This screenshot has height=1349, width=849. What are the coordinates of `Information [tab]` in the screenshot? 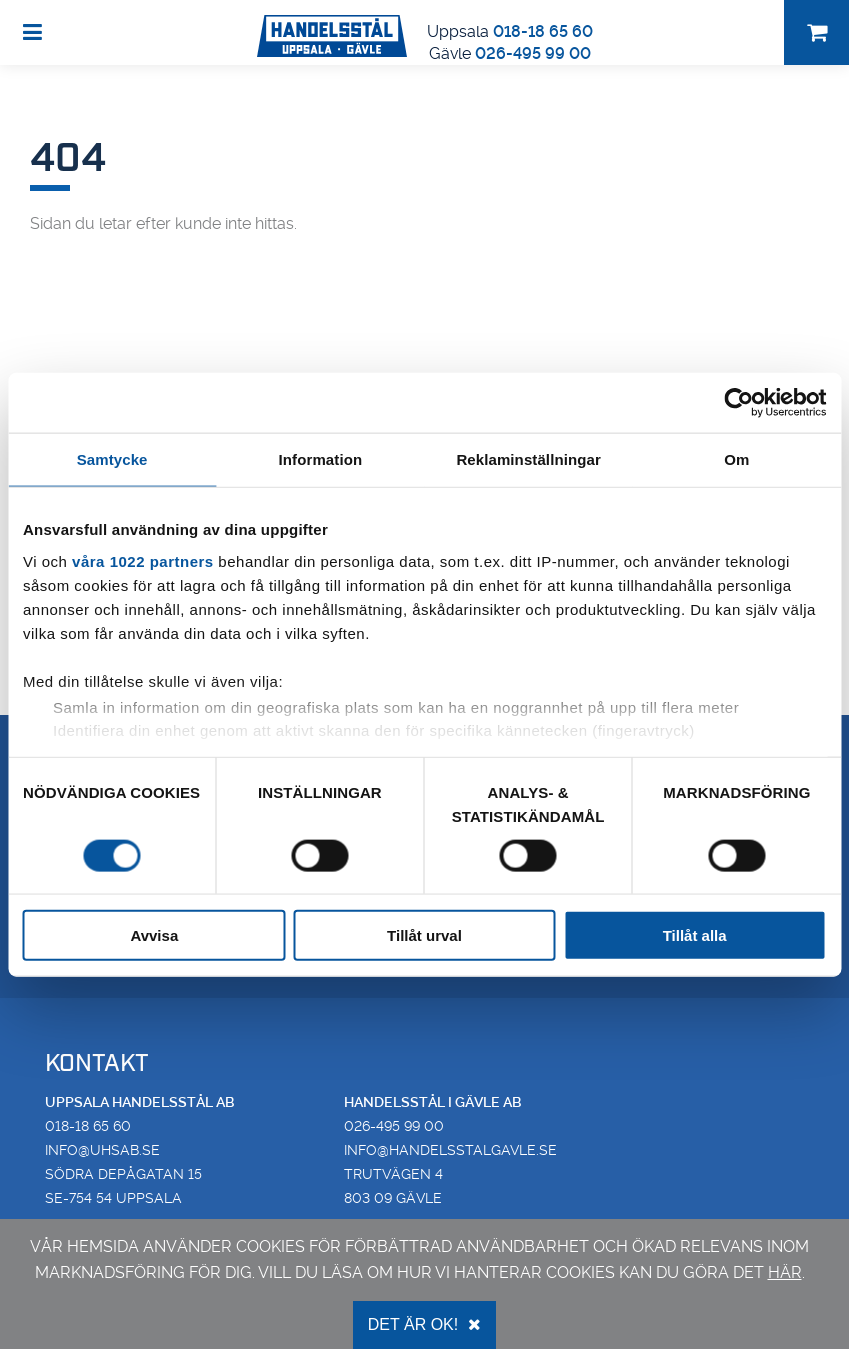 It's located at (321, 458).